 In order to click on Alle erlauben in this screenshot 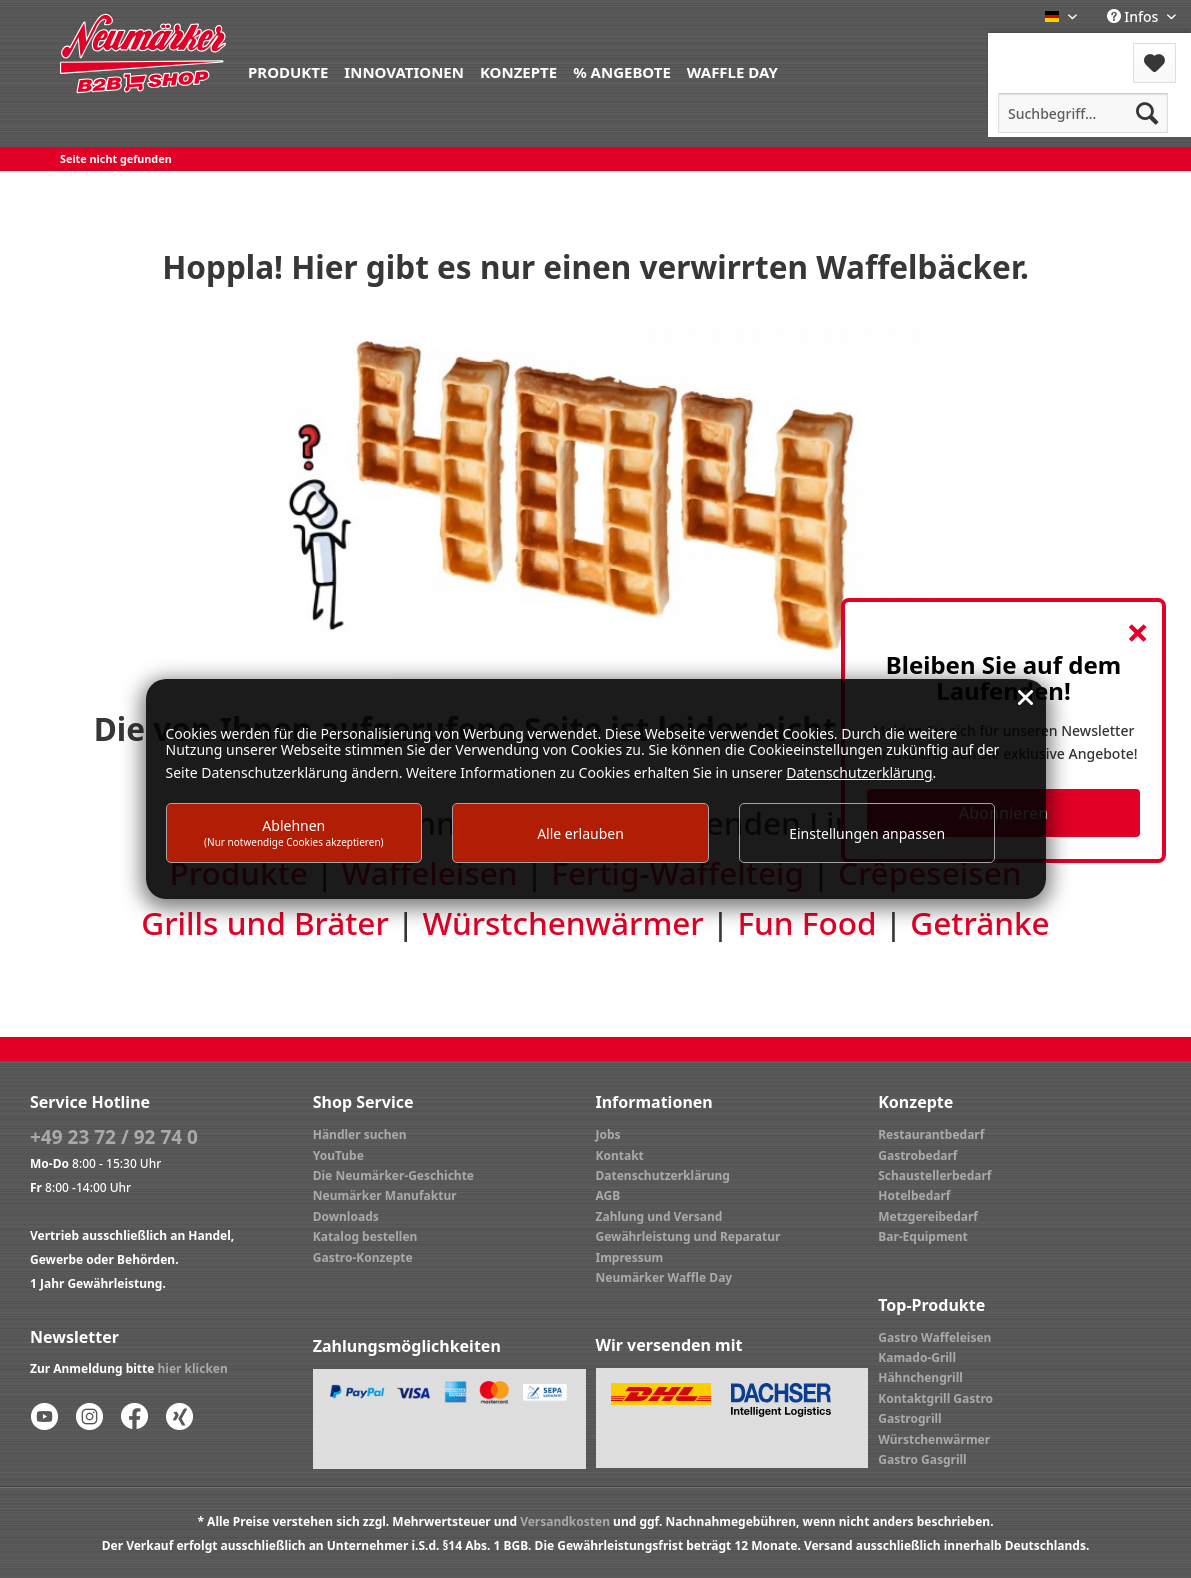, I will do `click(580, 833)`.